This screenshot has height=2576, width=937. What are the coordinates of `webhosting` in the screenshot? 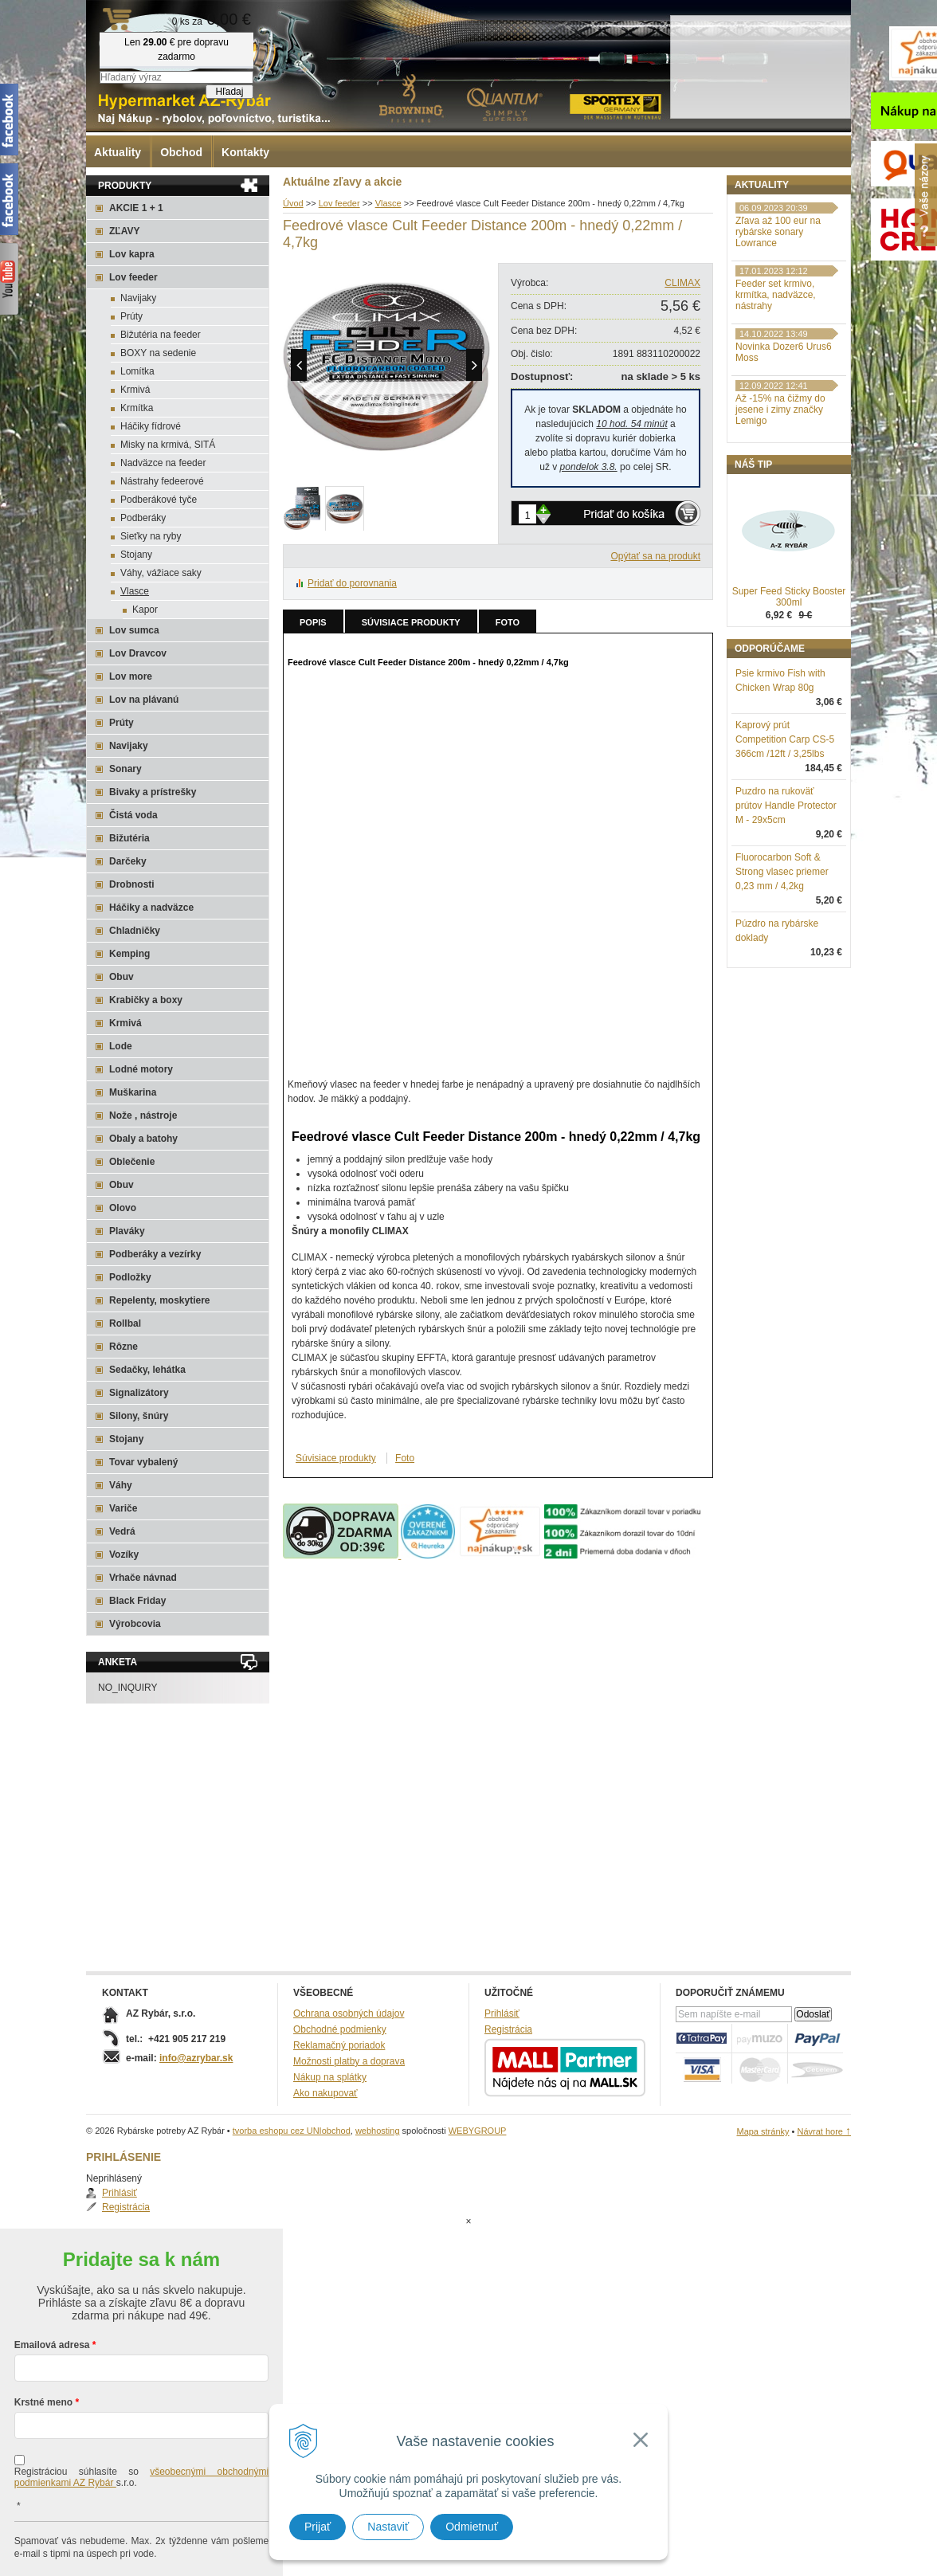 It's located at (377, 2130).